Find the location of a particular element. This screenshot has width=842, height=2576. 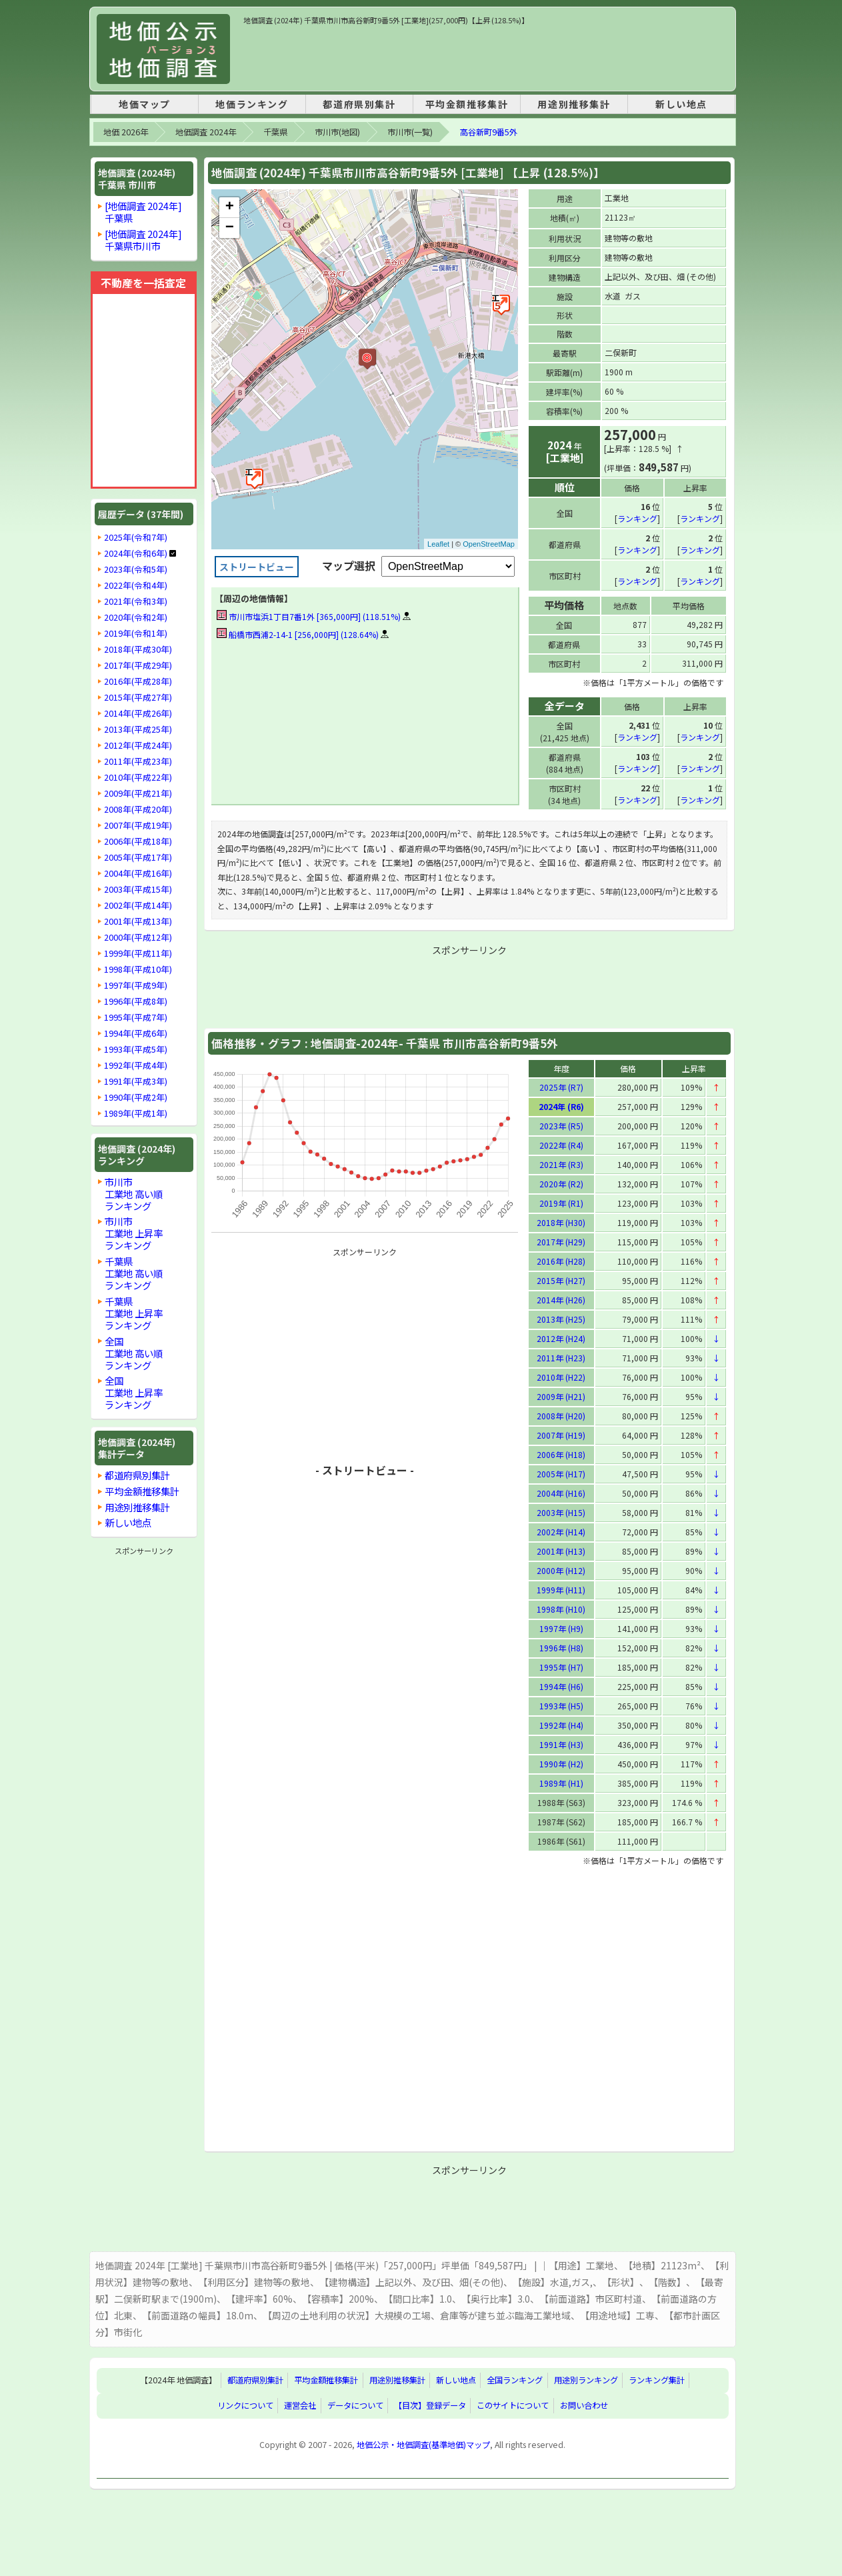

1991年(平成3年) is located at coordinates (135, 1081).